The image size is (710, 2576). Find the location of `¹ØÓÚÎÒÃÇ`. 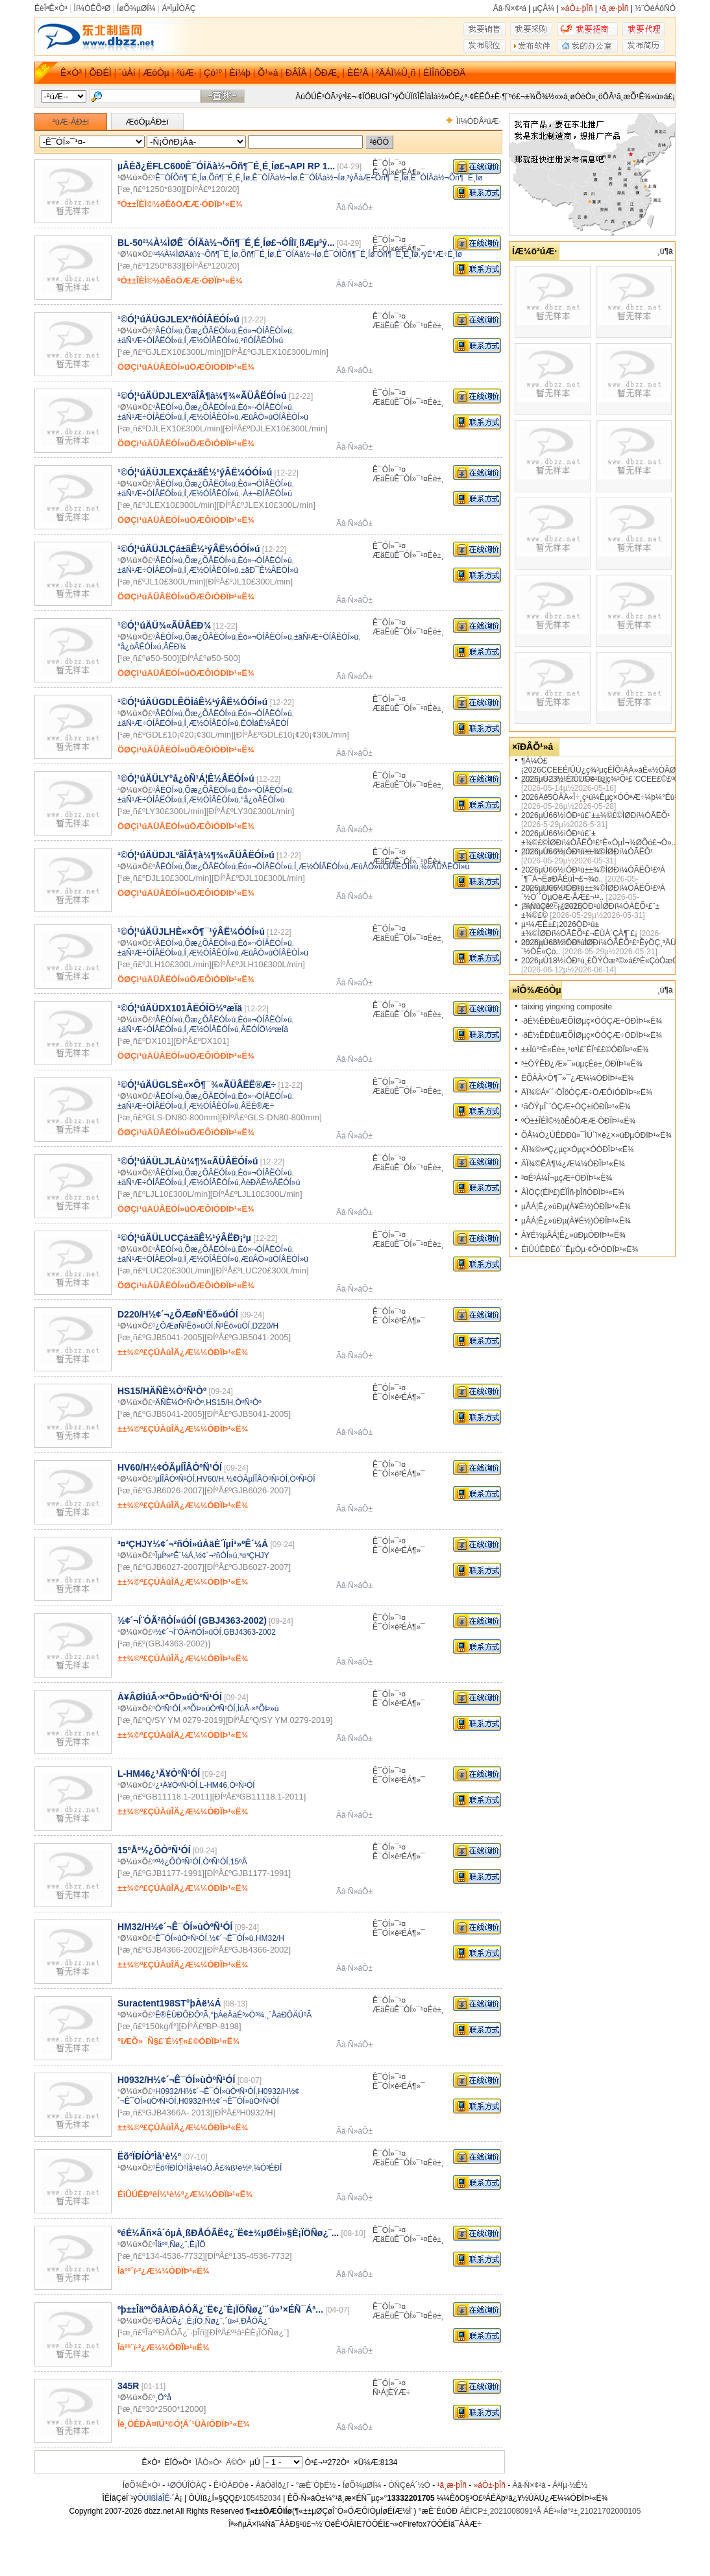

¹ØÓÚÎÒÃÇ is located at coordinates (187, 2485).